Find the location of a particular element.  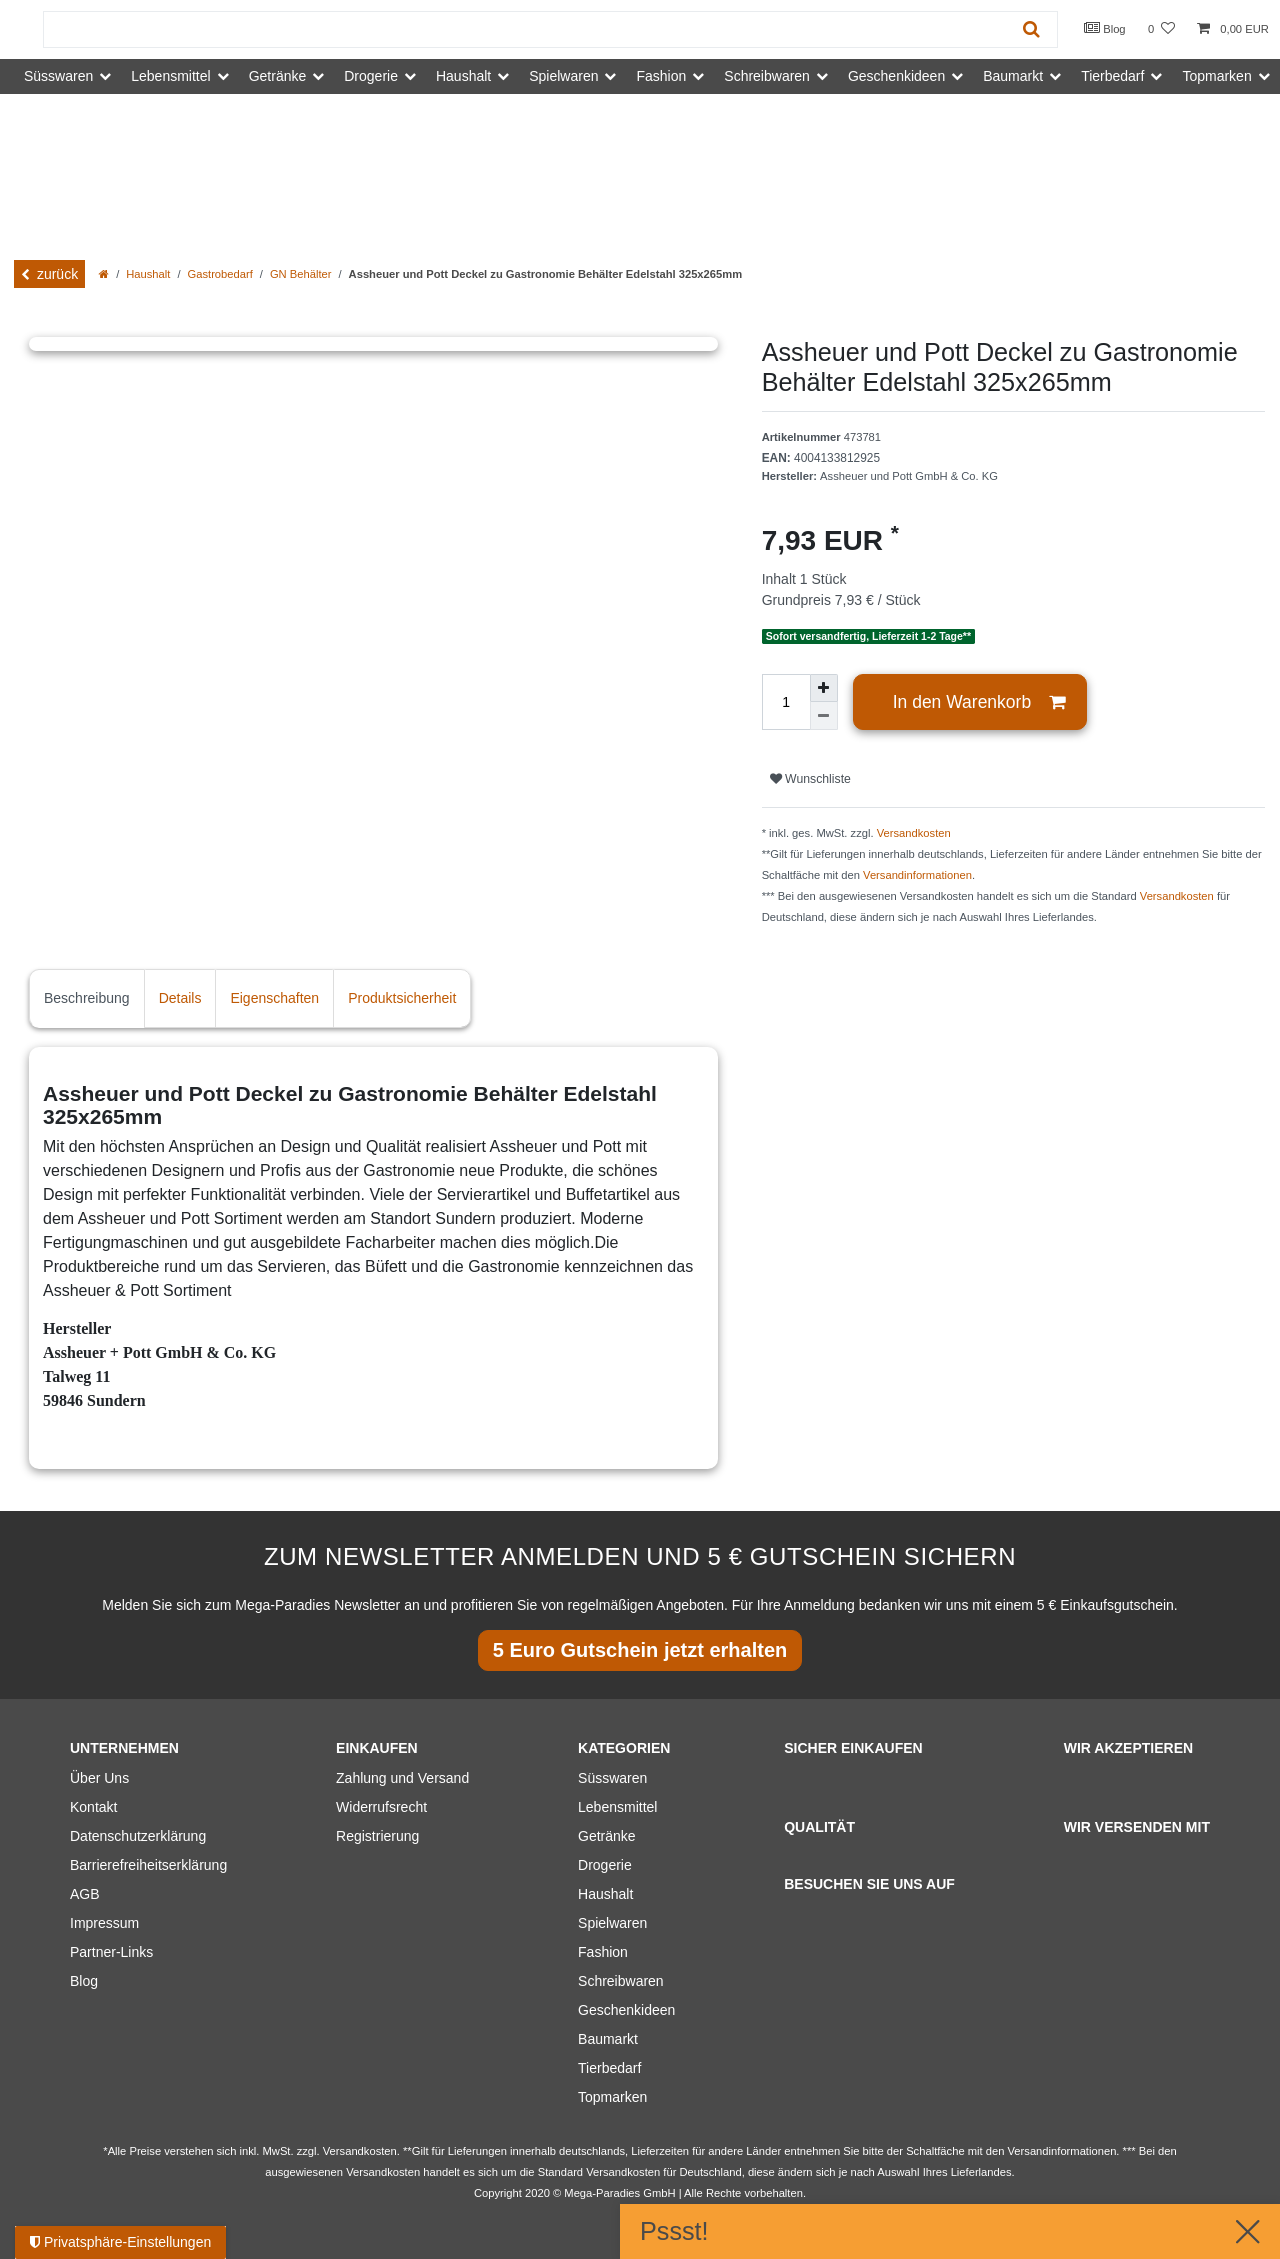

Blog is located at coordinates (1105, 28).